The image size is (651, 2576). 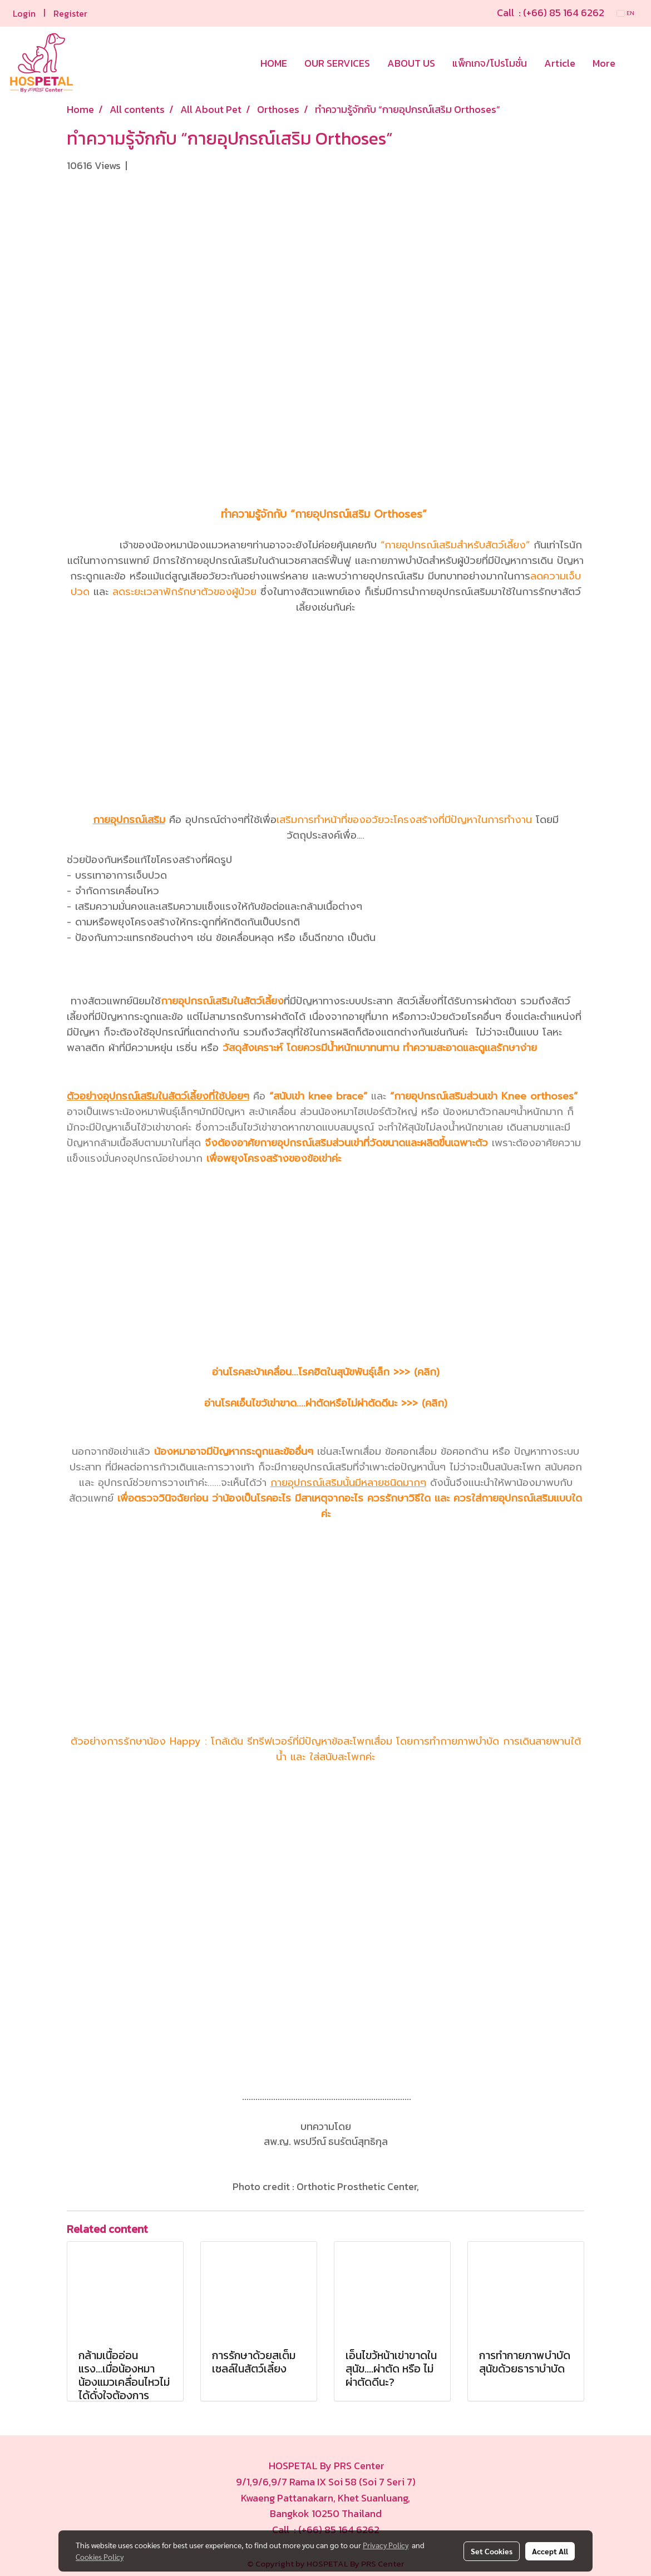 I want to click on More, so click(x=604, y=63).